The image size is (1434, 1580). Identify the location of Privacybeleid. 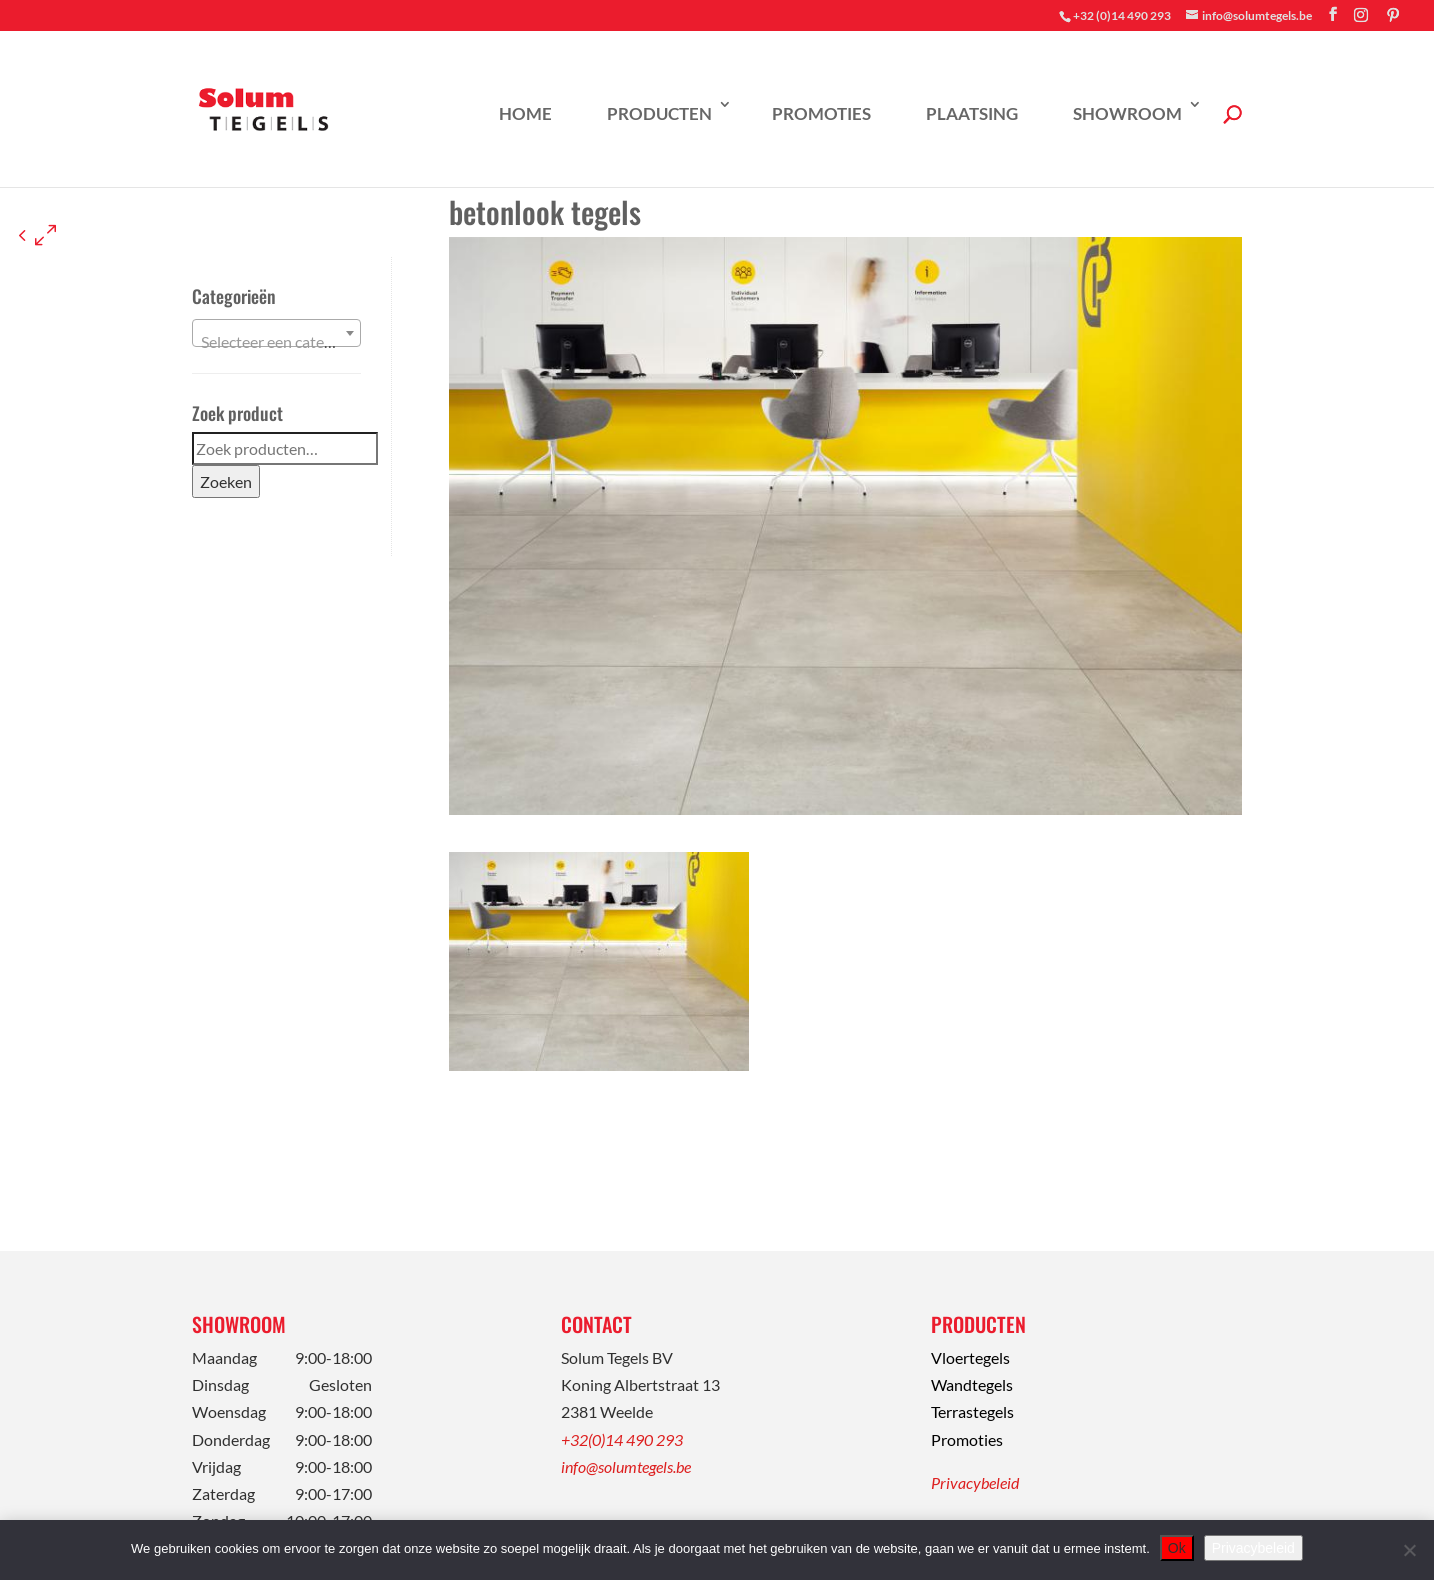
(975, 1482).